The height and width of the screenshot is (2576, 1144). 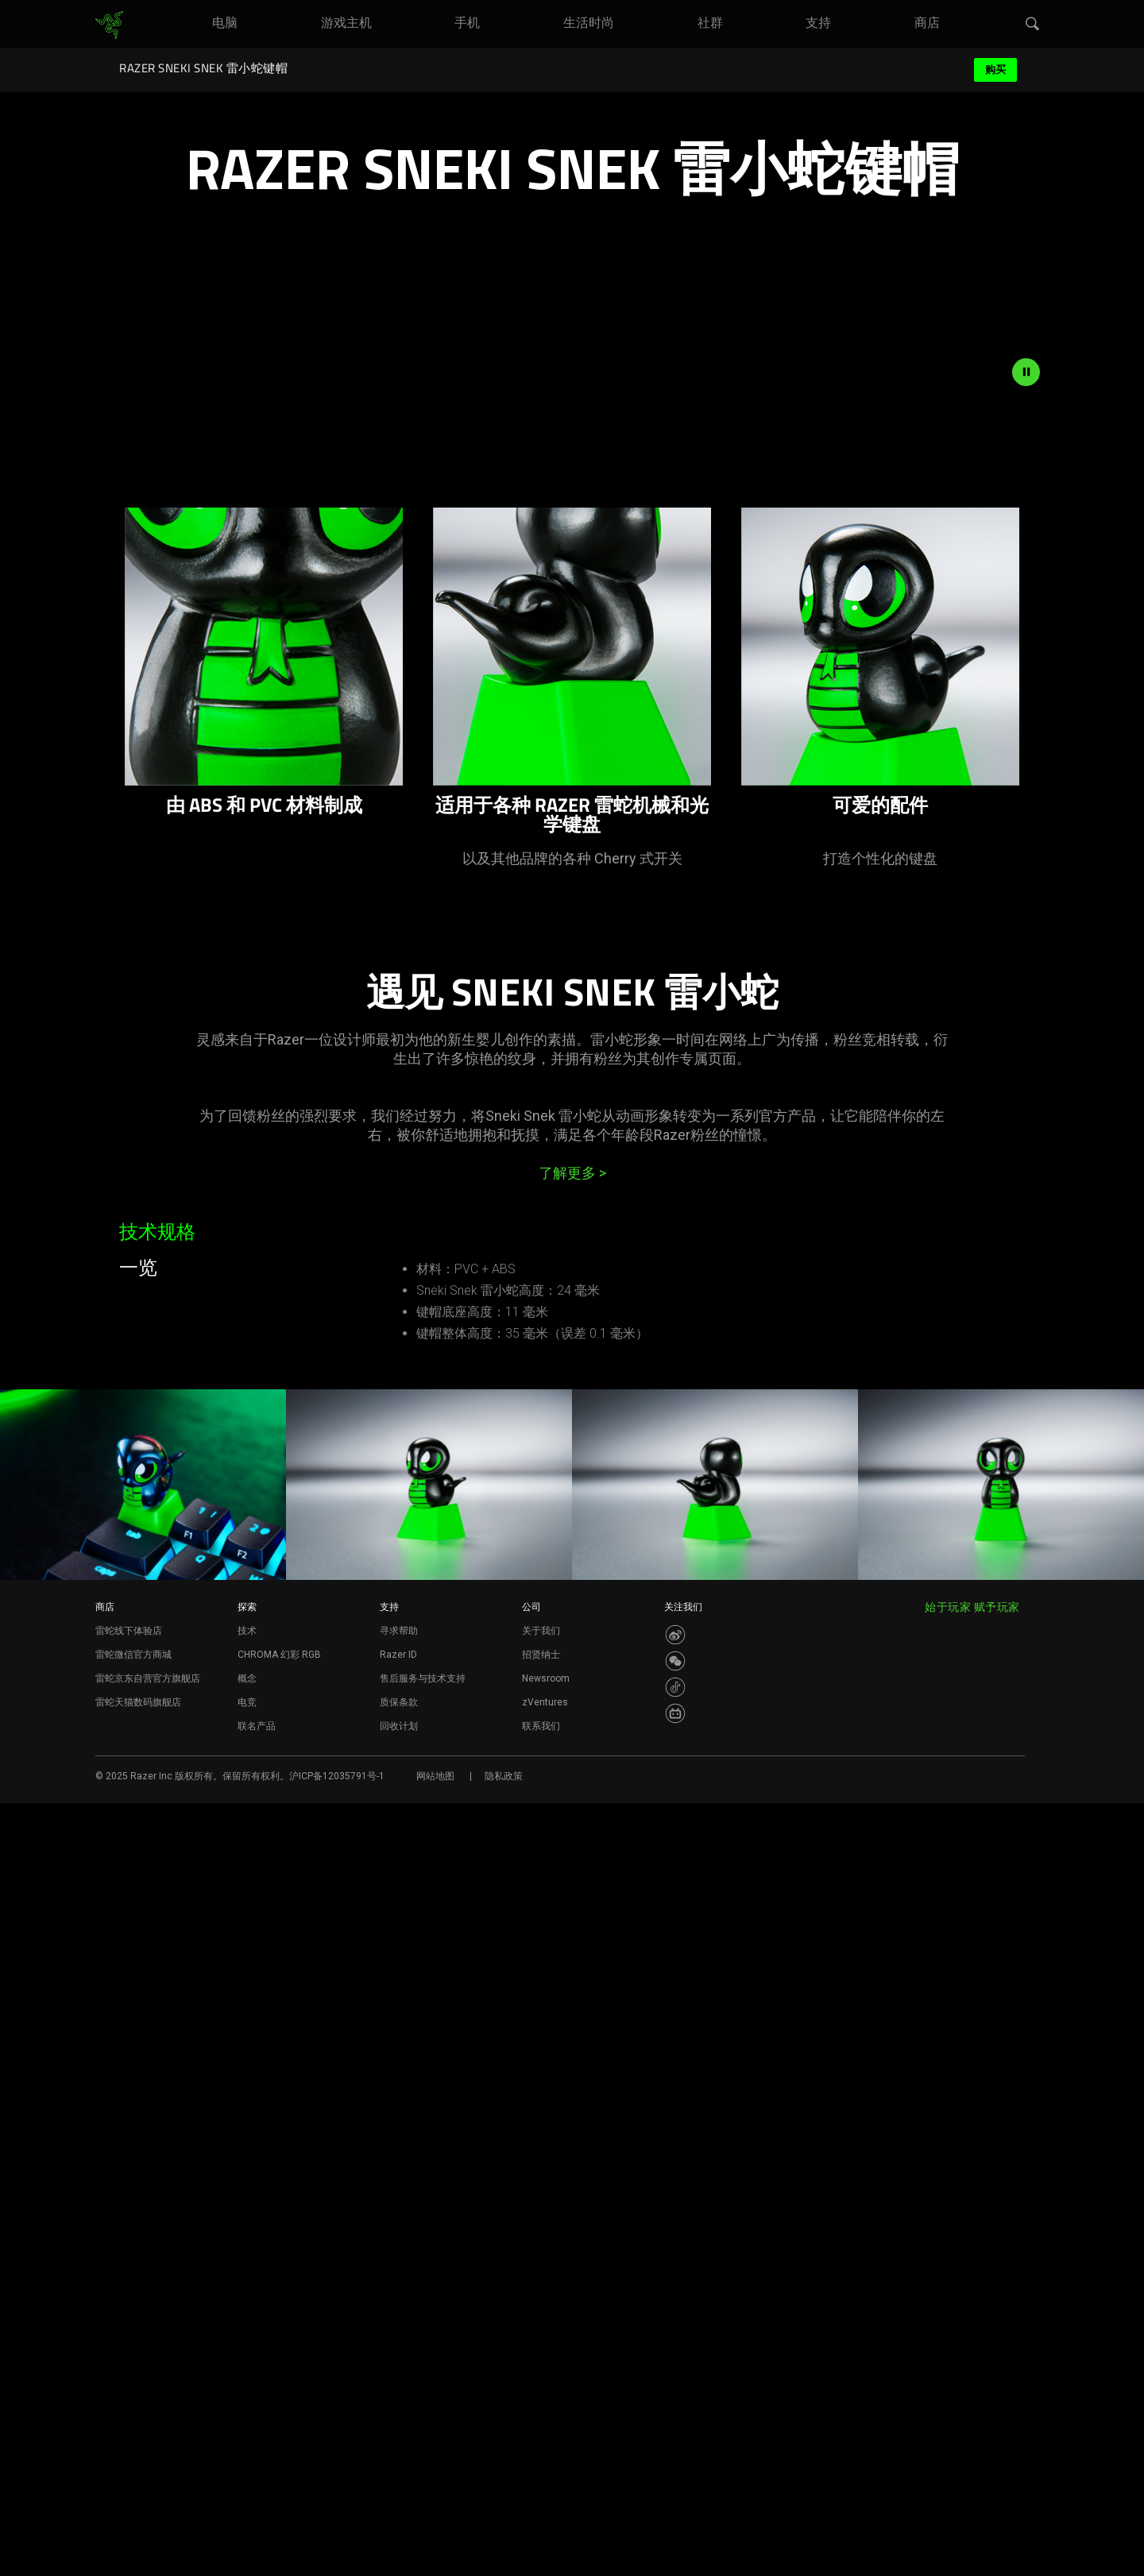 I want to click on zVentures, so click(x=545, y=2475).